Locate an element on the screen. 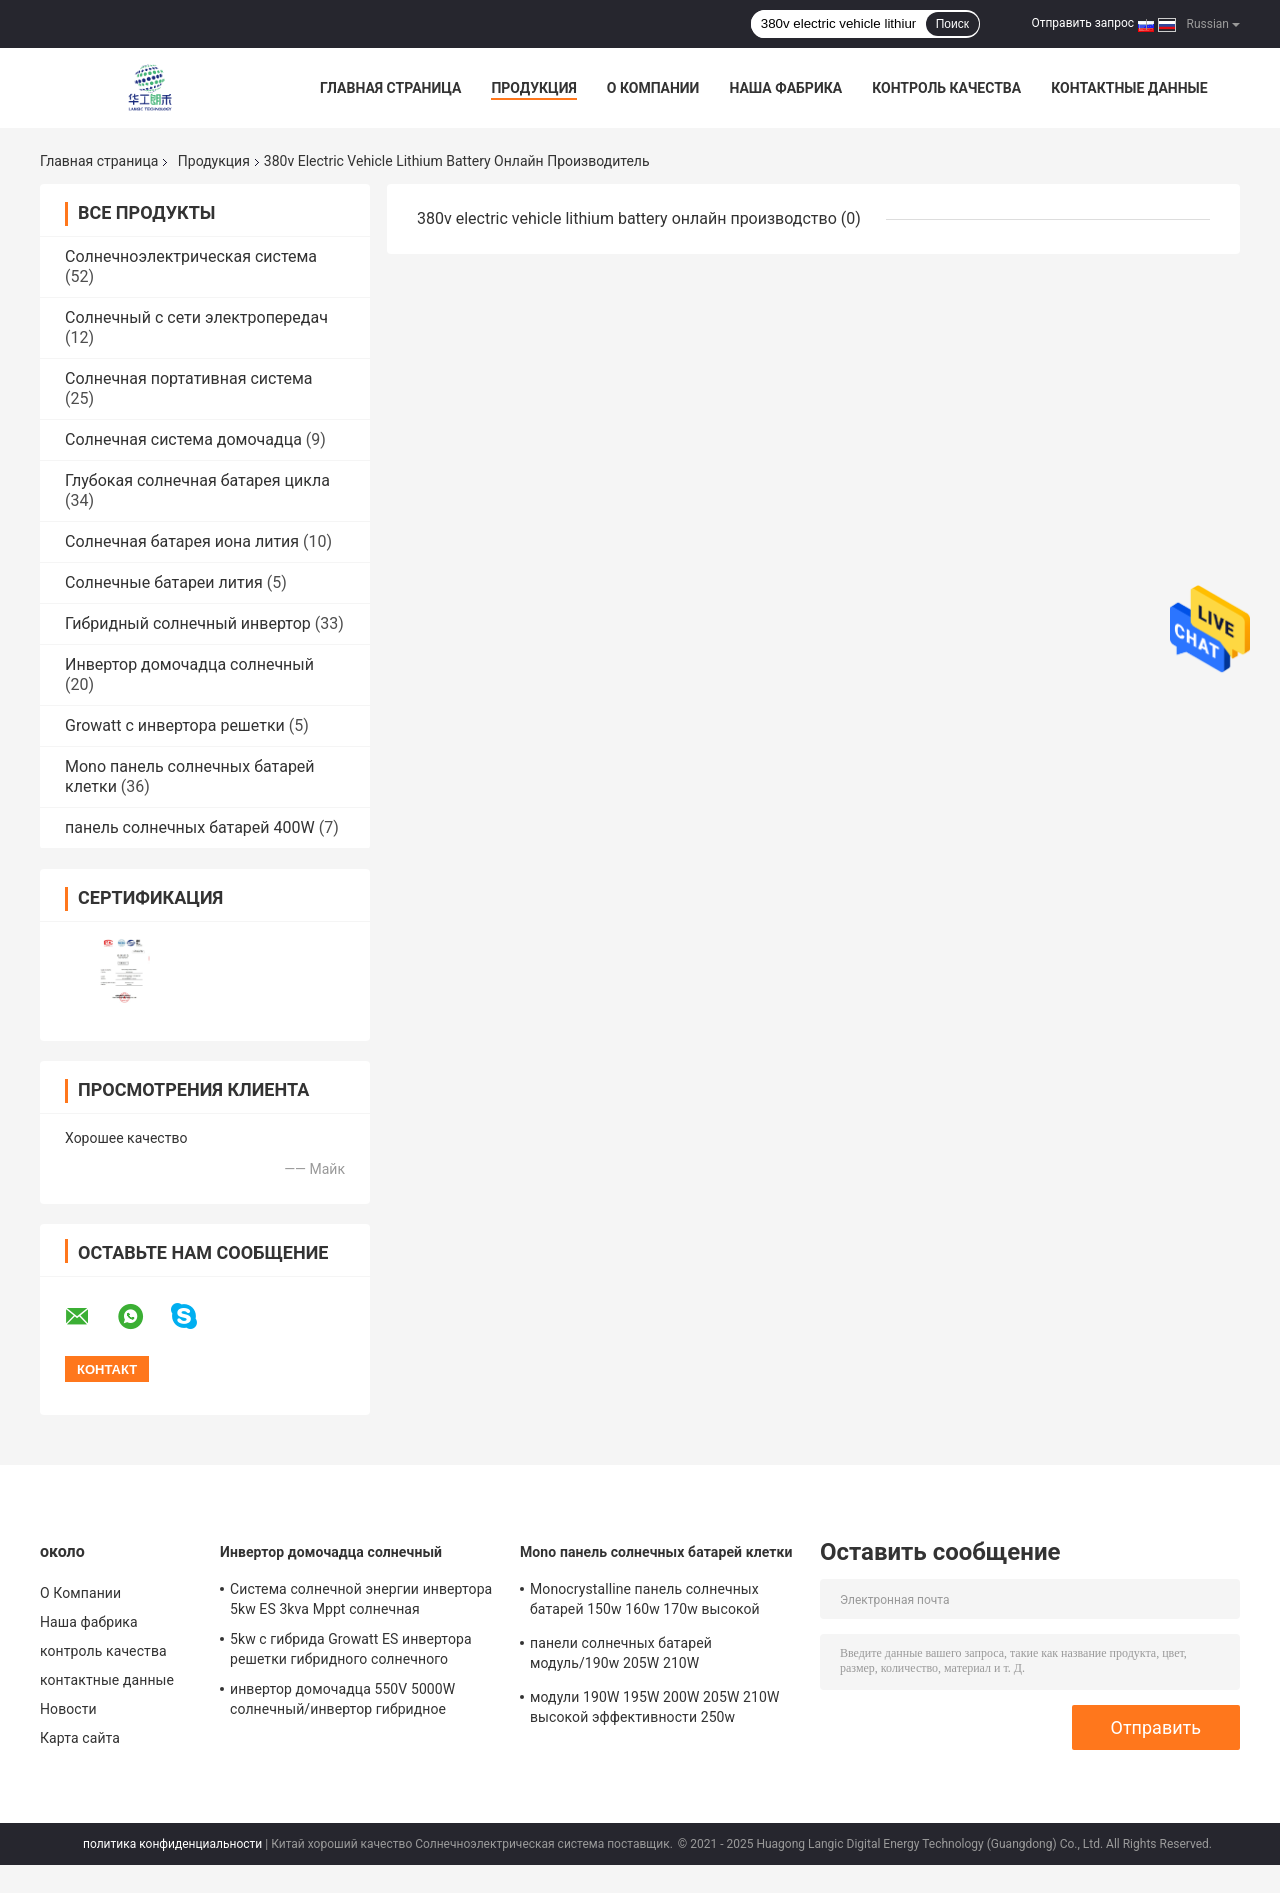 This screenshot has height=1893, width=1280. 5kw с гибрида Growatt ES инвертора решетки гибридного солнечного is located at coordinates (351, 1649).